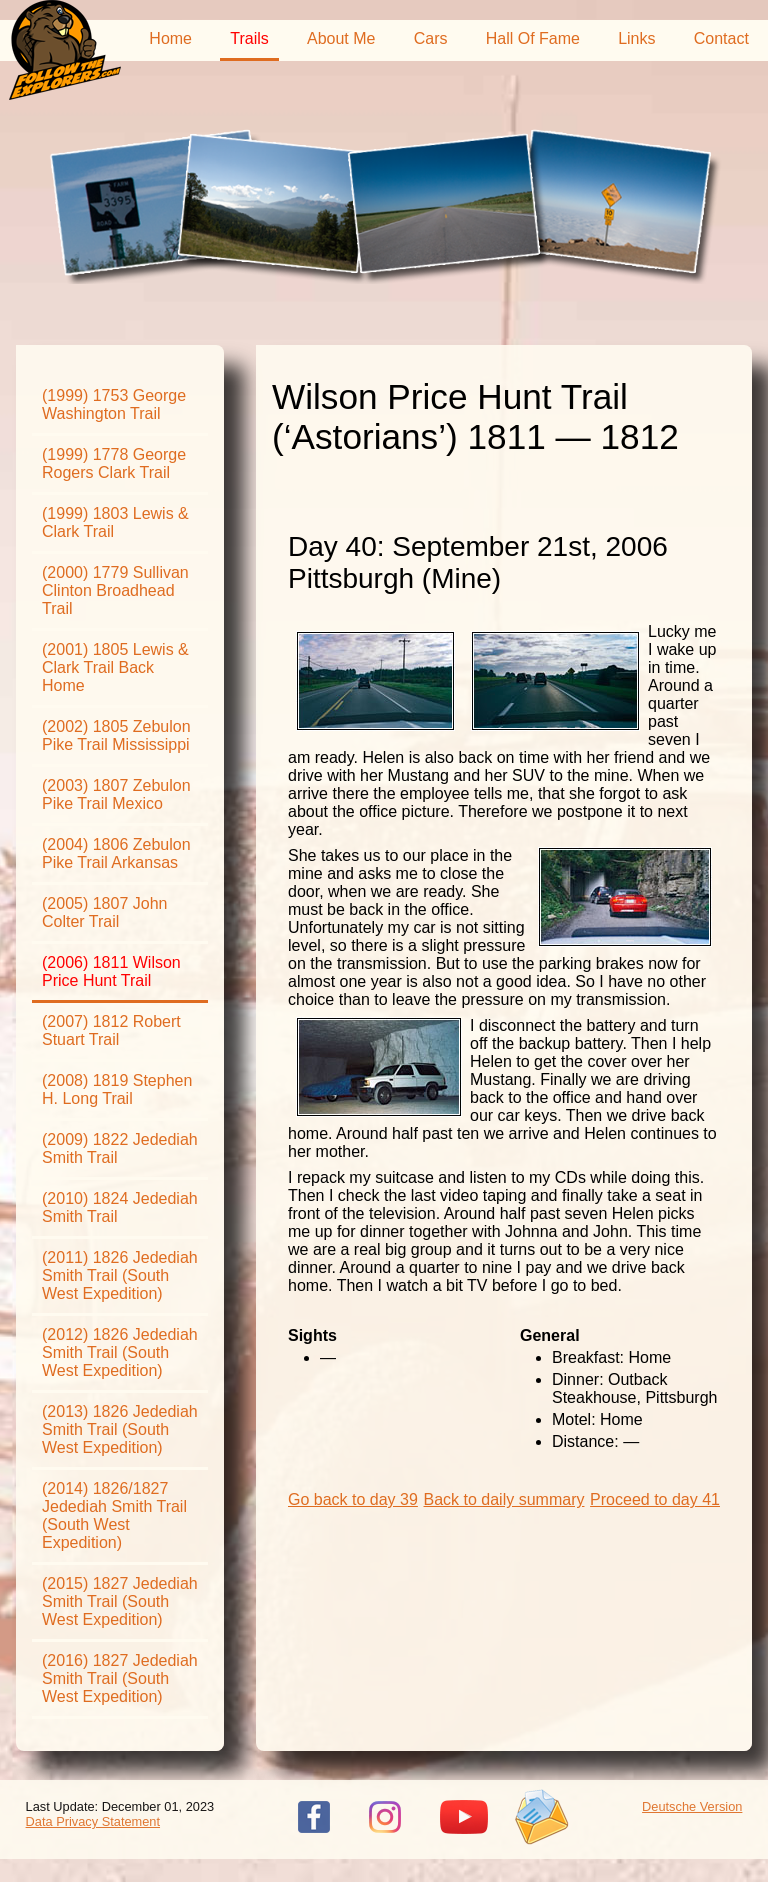 The height and width of the screenshot is (1882, 768). I want to click on (2009) 1822 Jedediah Smith Trail, so click(120, 1148).